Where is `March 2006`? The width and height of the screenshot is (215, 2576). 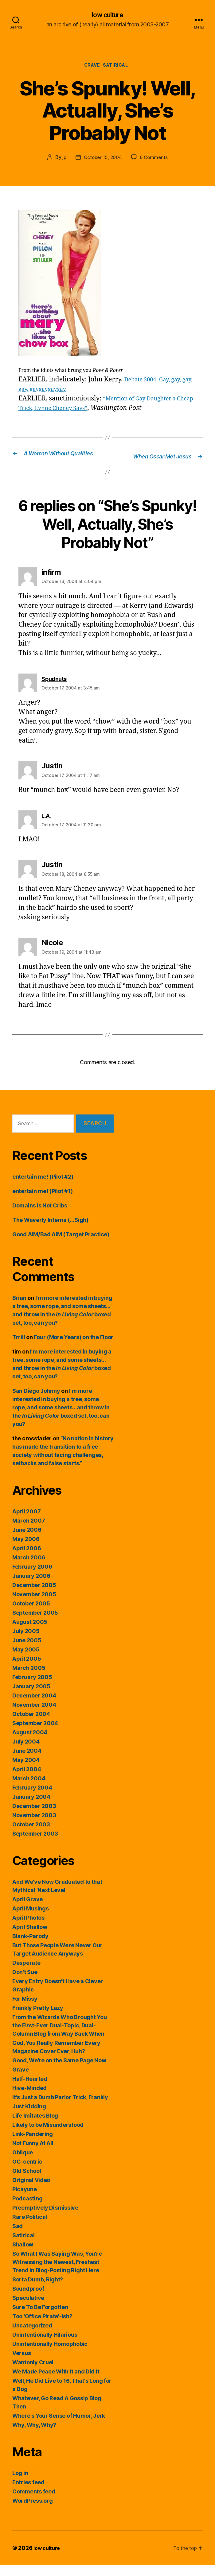 March 2006 is located at coordinates (28, 1568).